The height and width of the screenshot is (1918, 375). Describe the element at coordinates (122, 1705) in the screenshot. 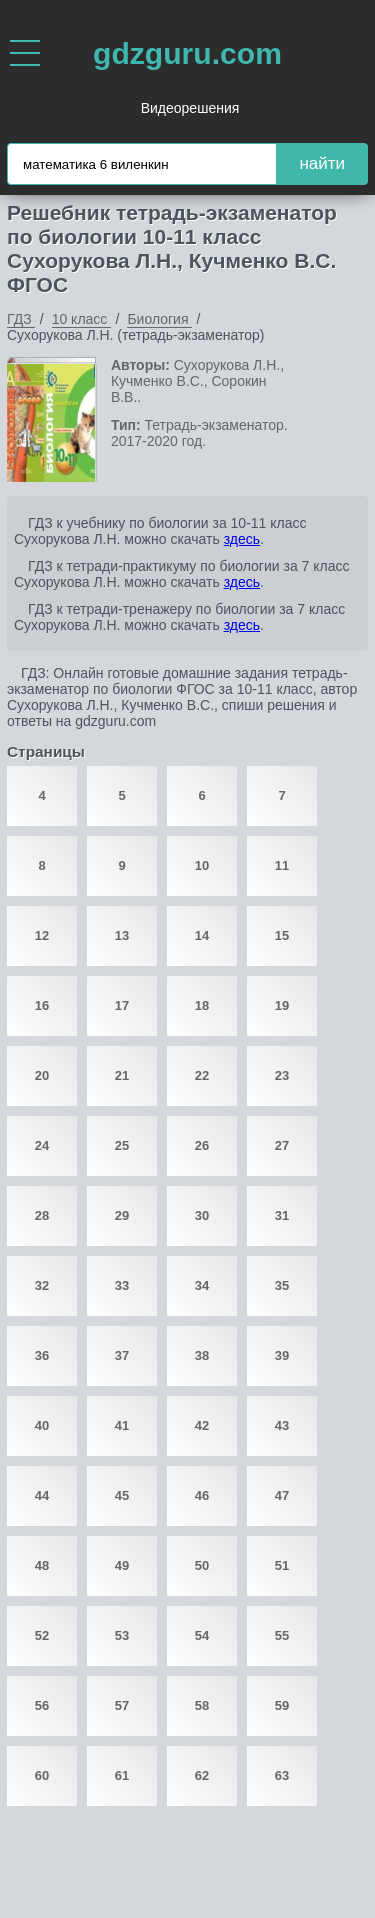

I see `57` at that location.